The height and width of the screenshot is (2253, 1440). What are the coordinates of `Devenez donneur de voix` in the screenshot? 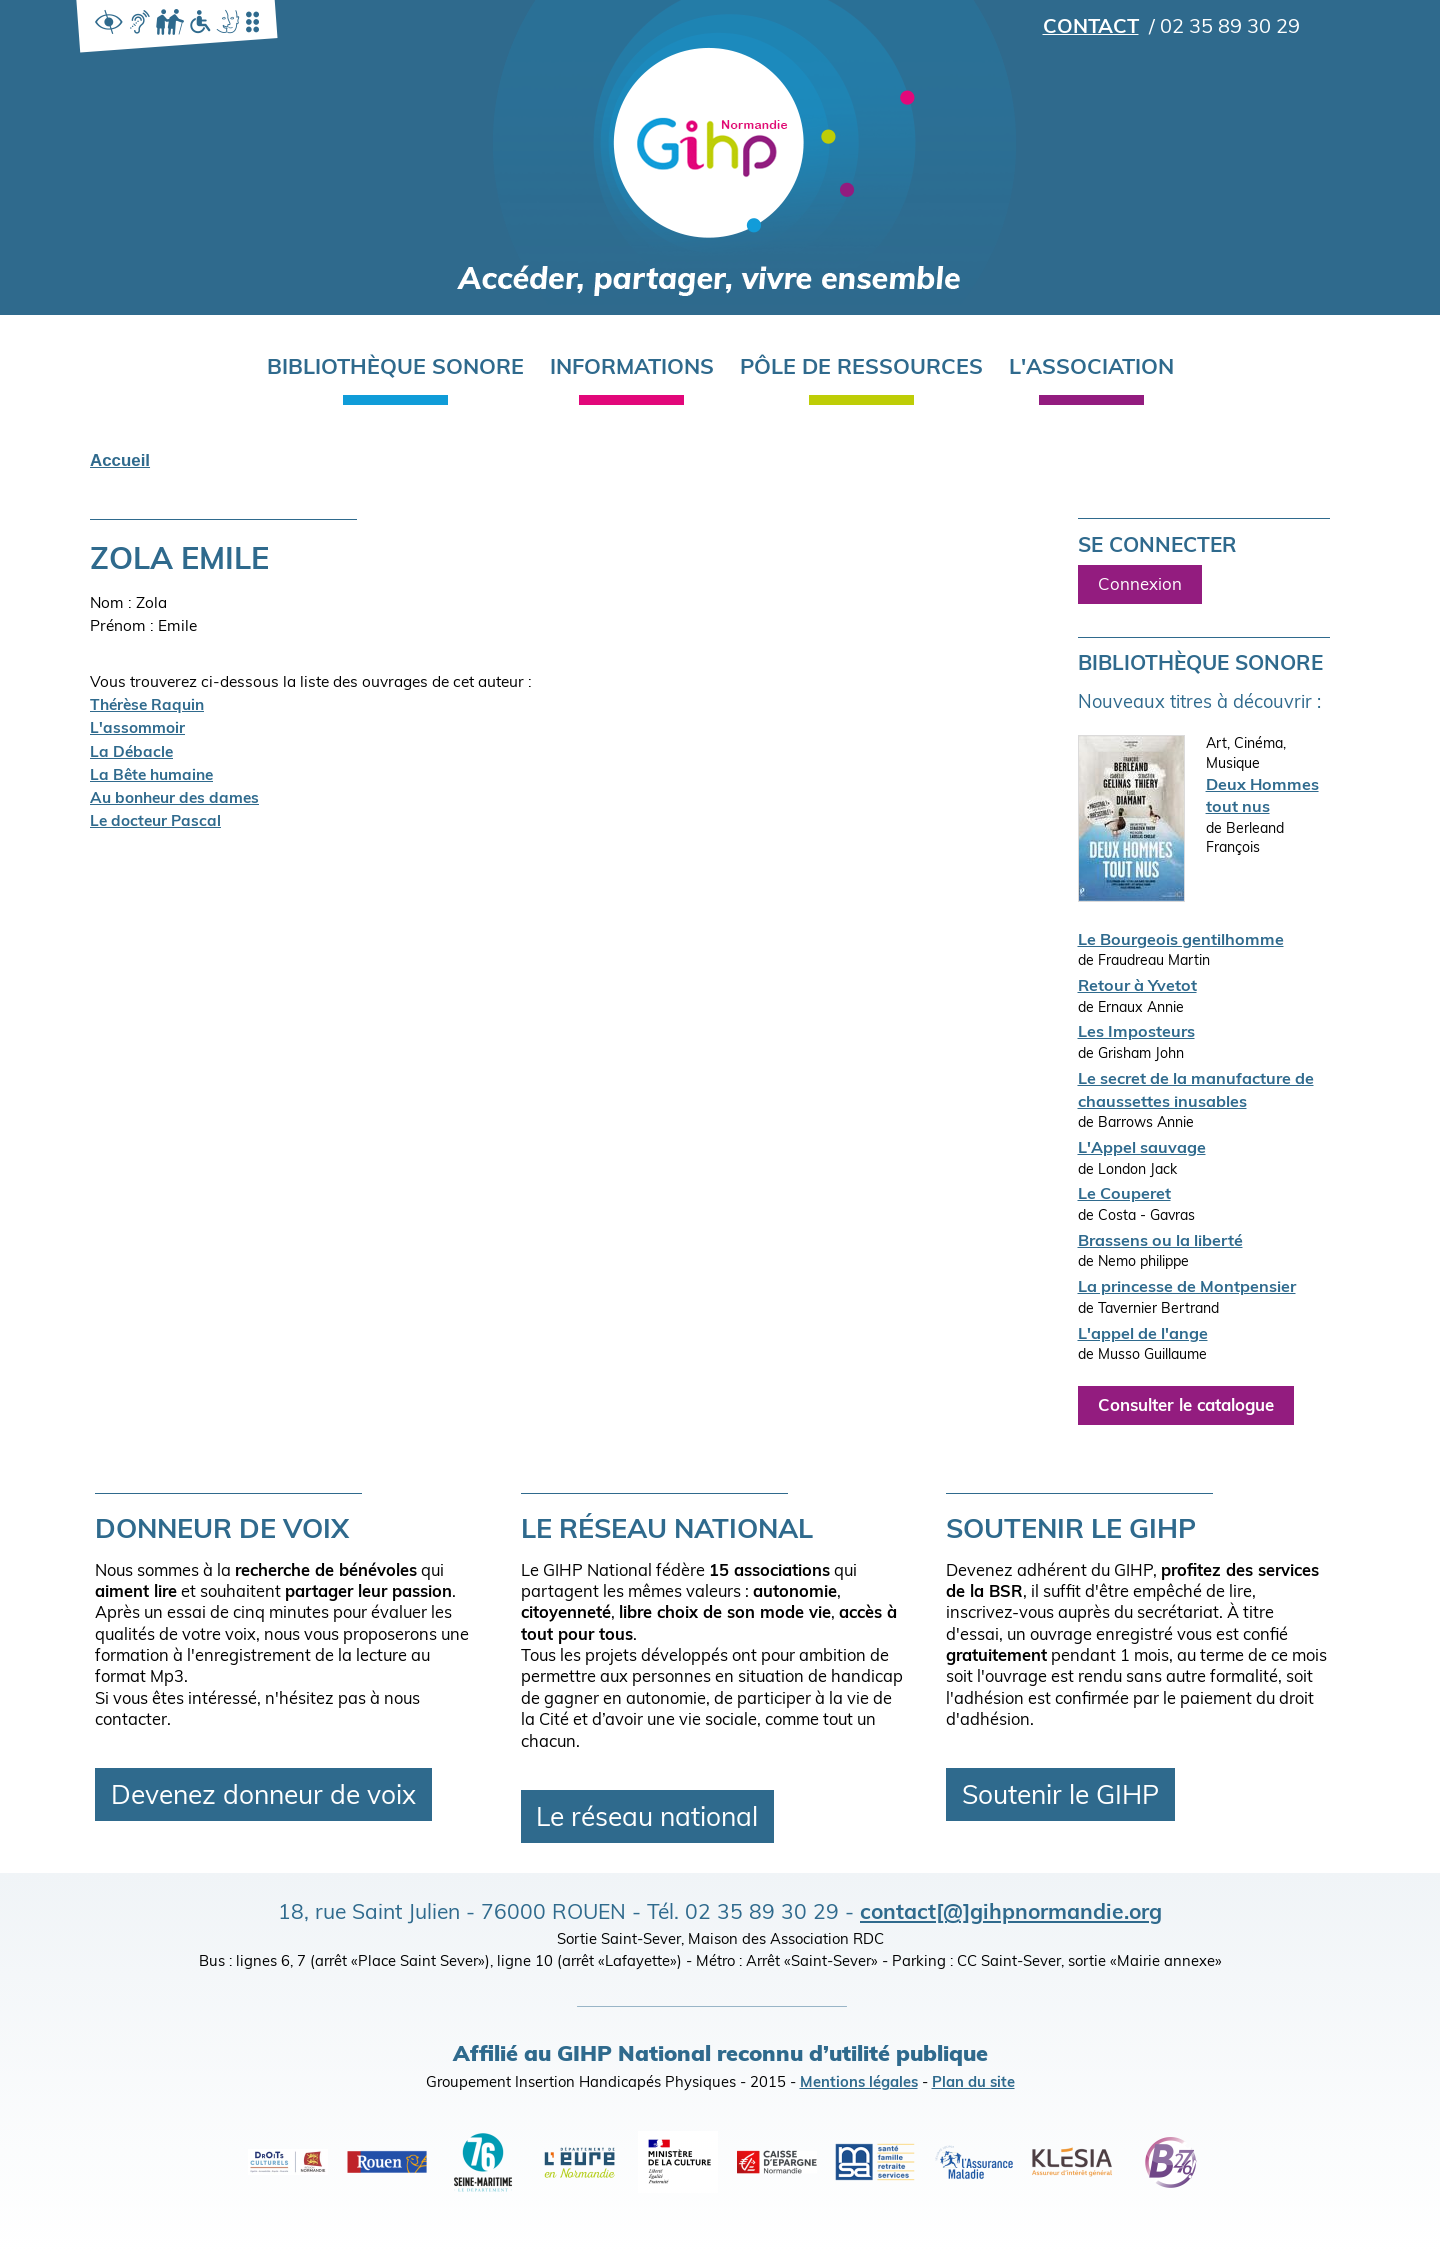 It's located at (263, 1797).